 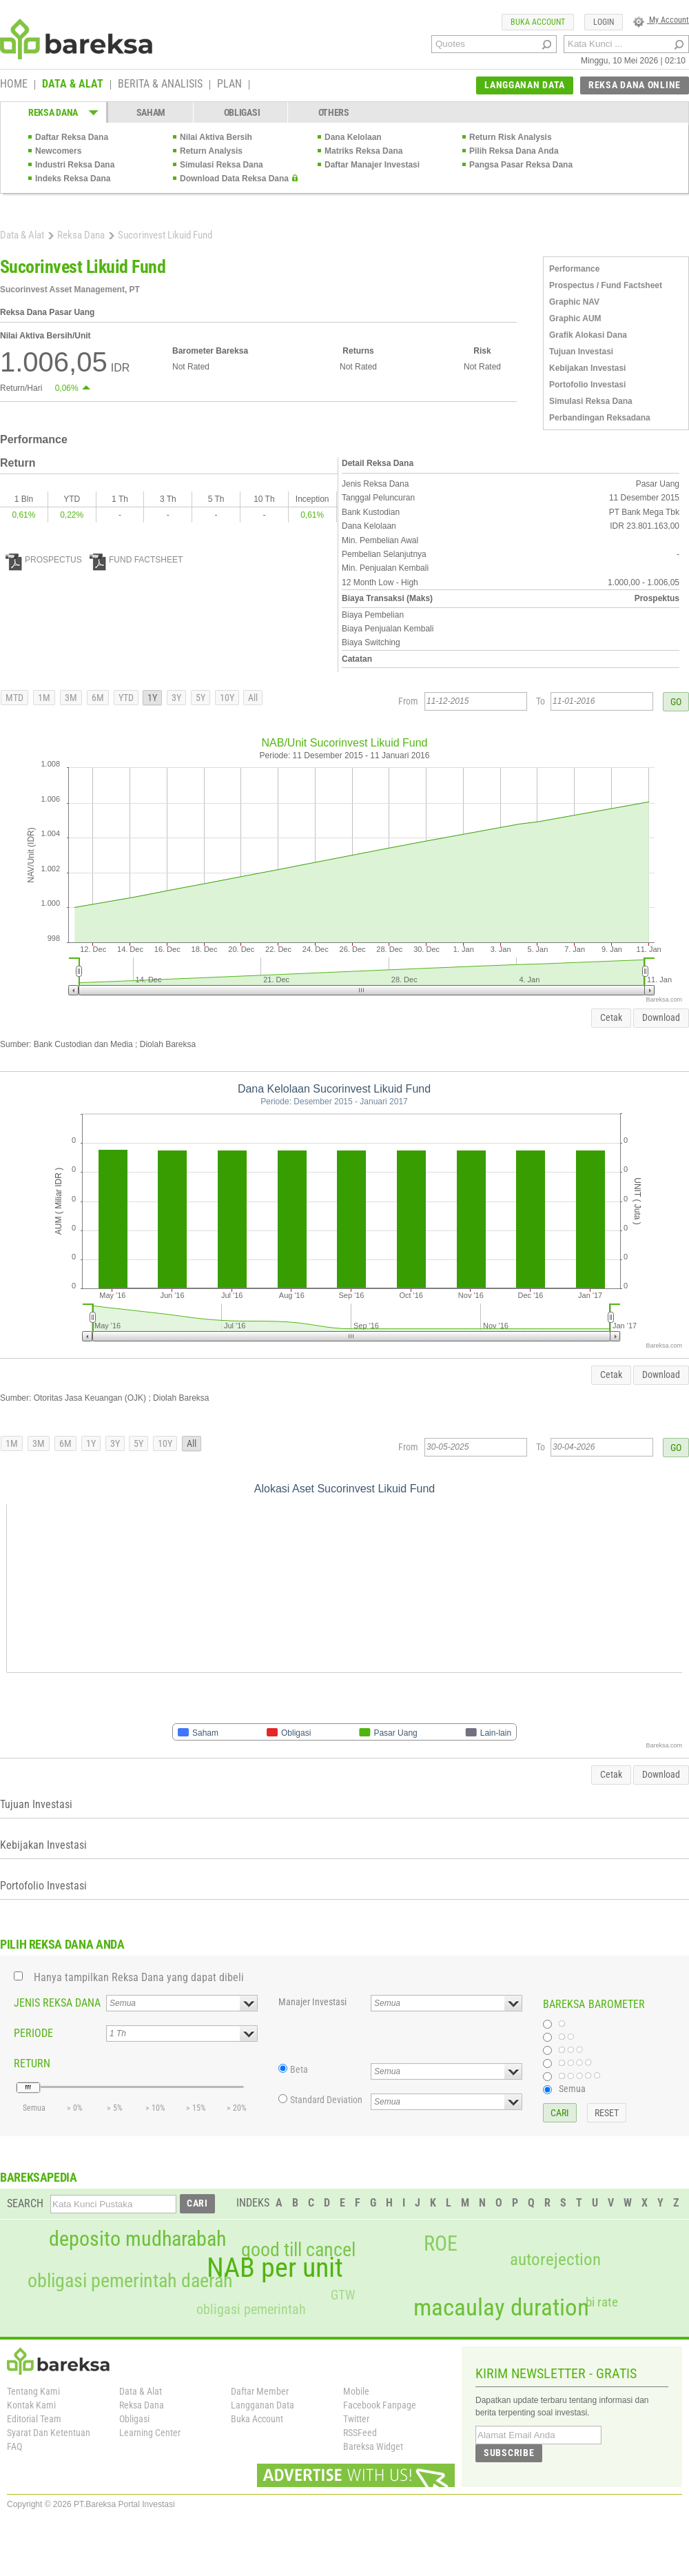 What do you see at coordinates (298, 2250) in the screenshot?
I see `good till cancel` at bounding box center [298, 2250].